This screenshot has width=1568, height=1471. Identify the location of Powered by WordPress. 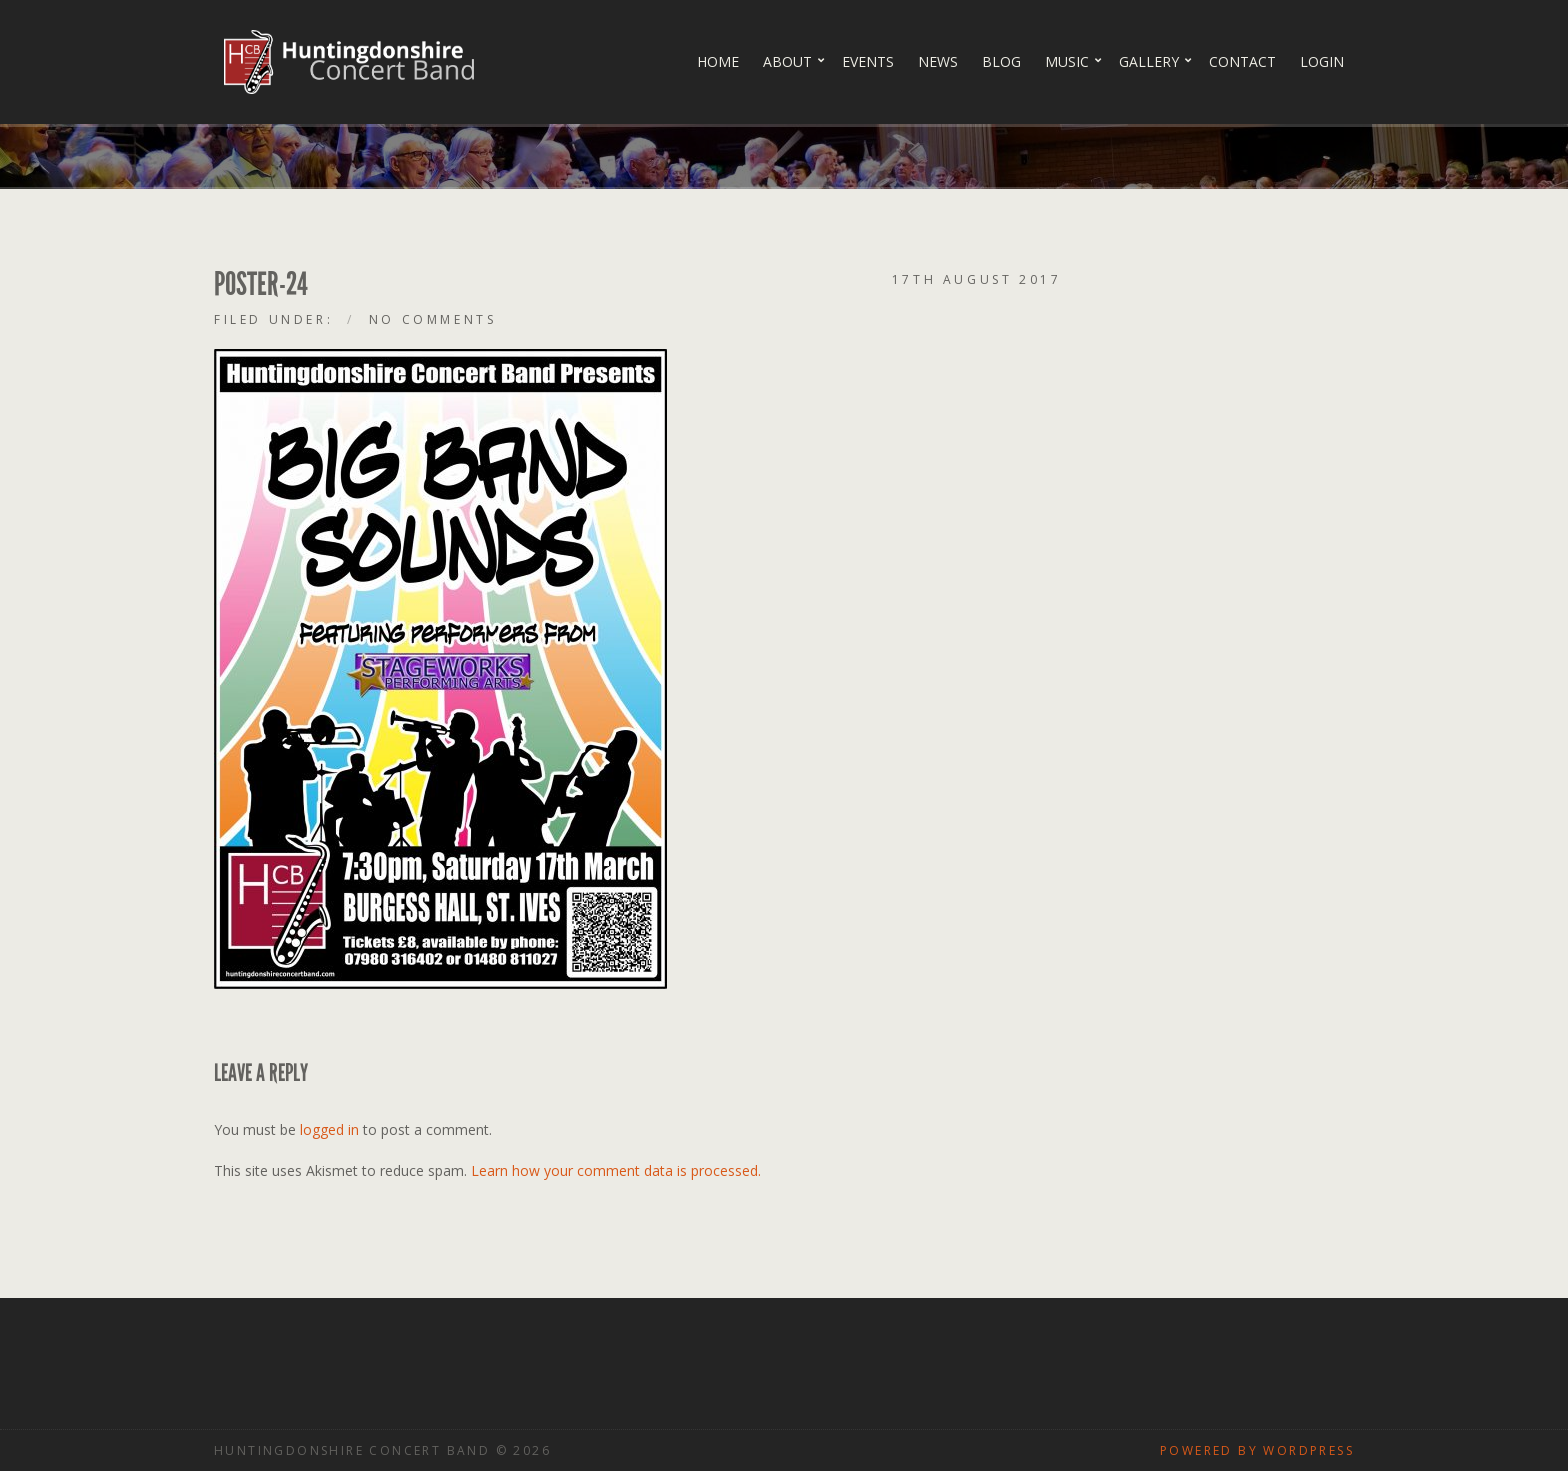
(1257, 1450).